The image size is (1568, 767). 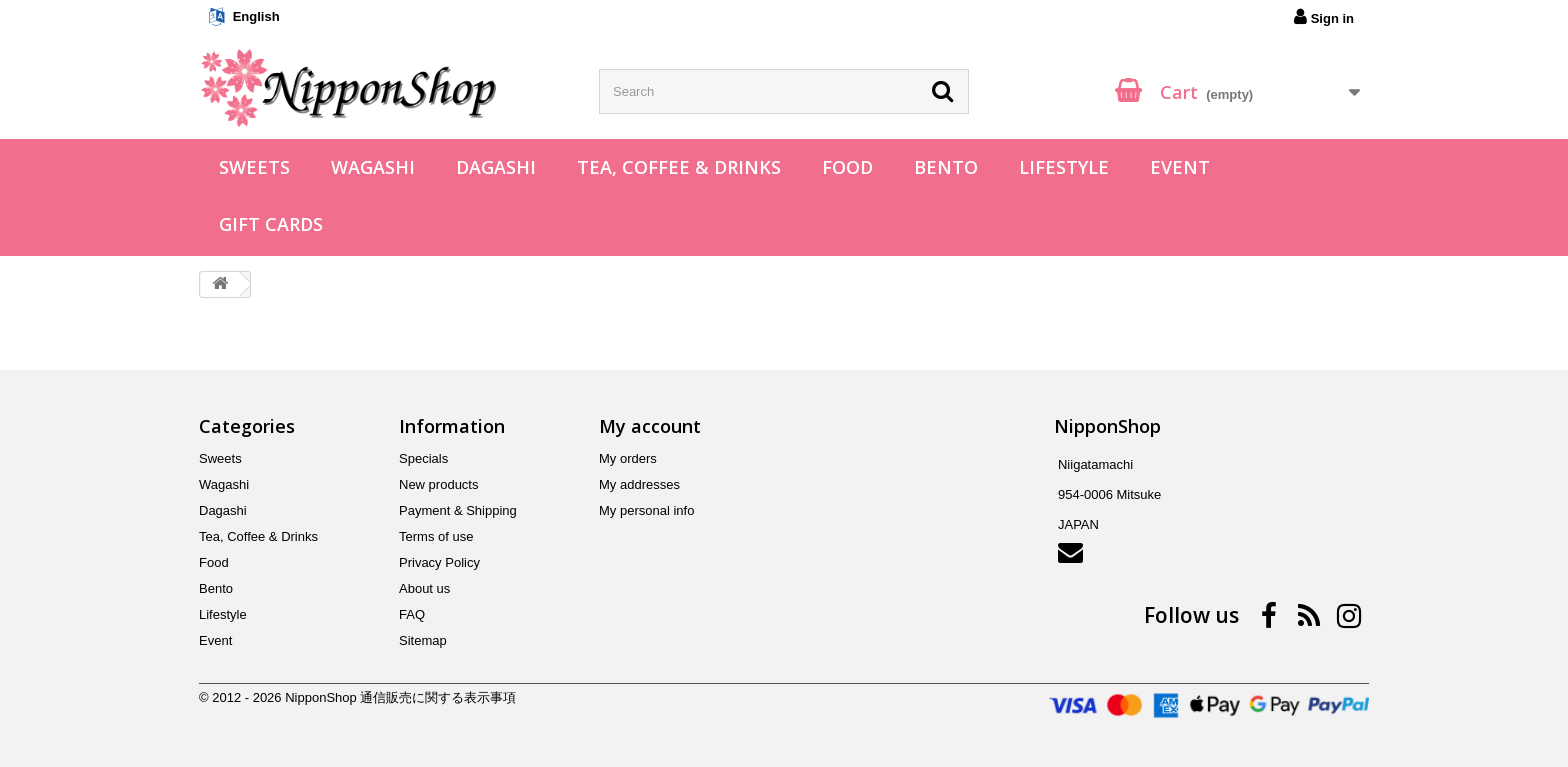 I want to click on Dagashi, so click(x=496, y=167).